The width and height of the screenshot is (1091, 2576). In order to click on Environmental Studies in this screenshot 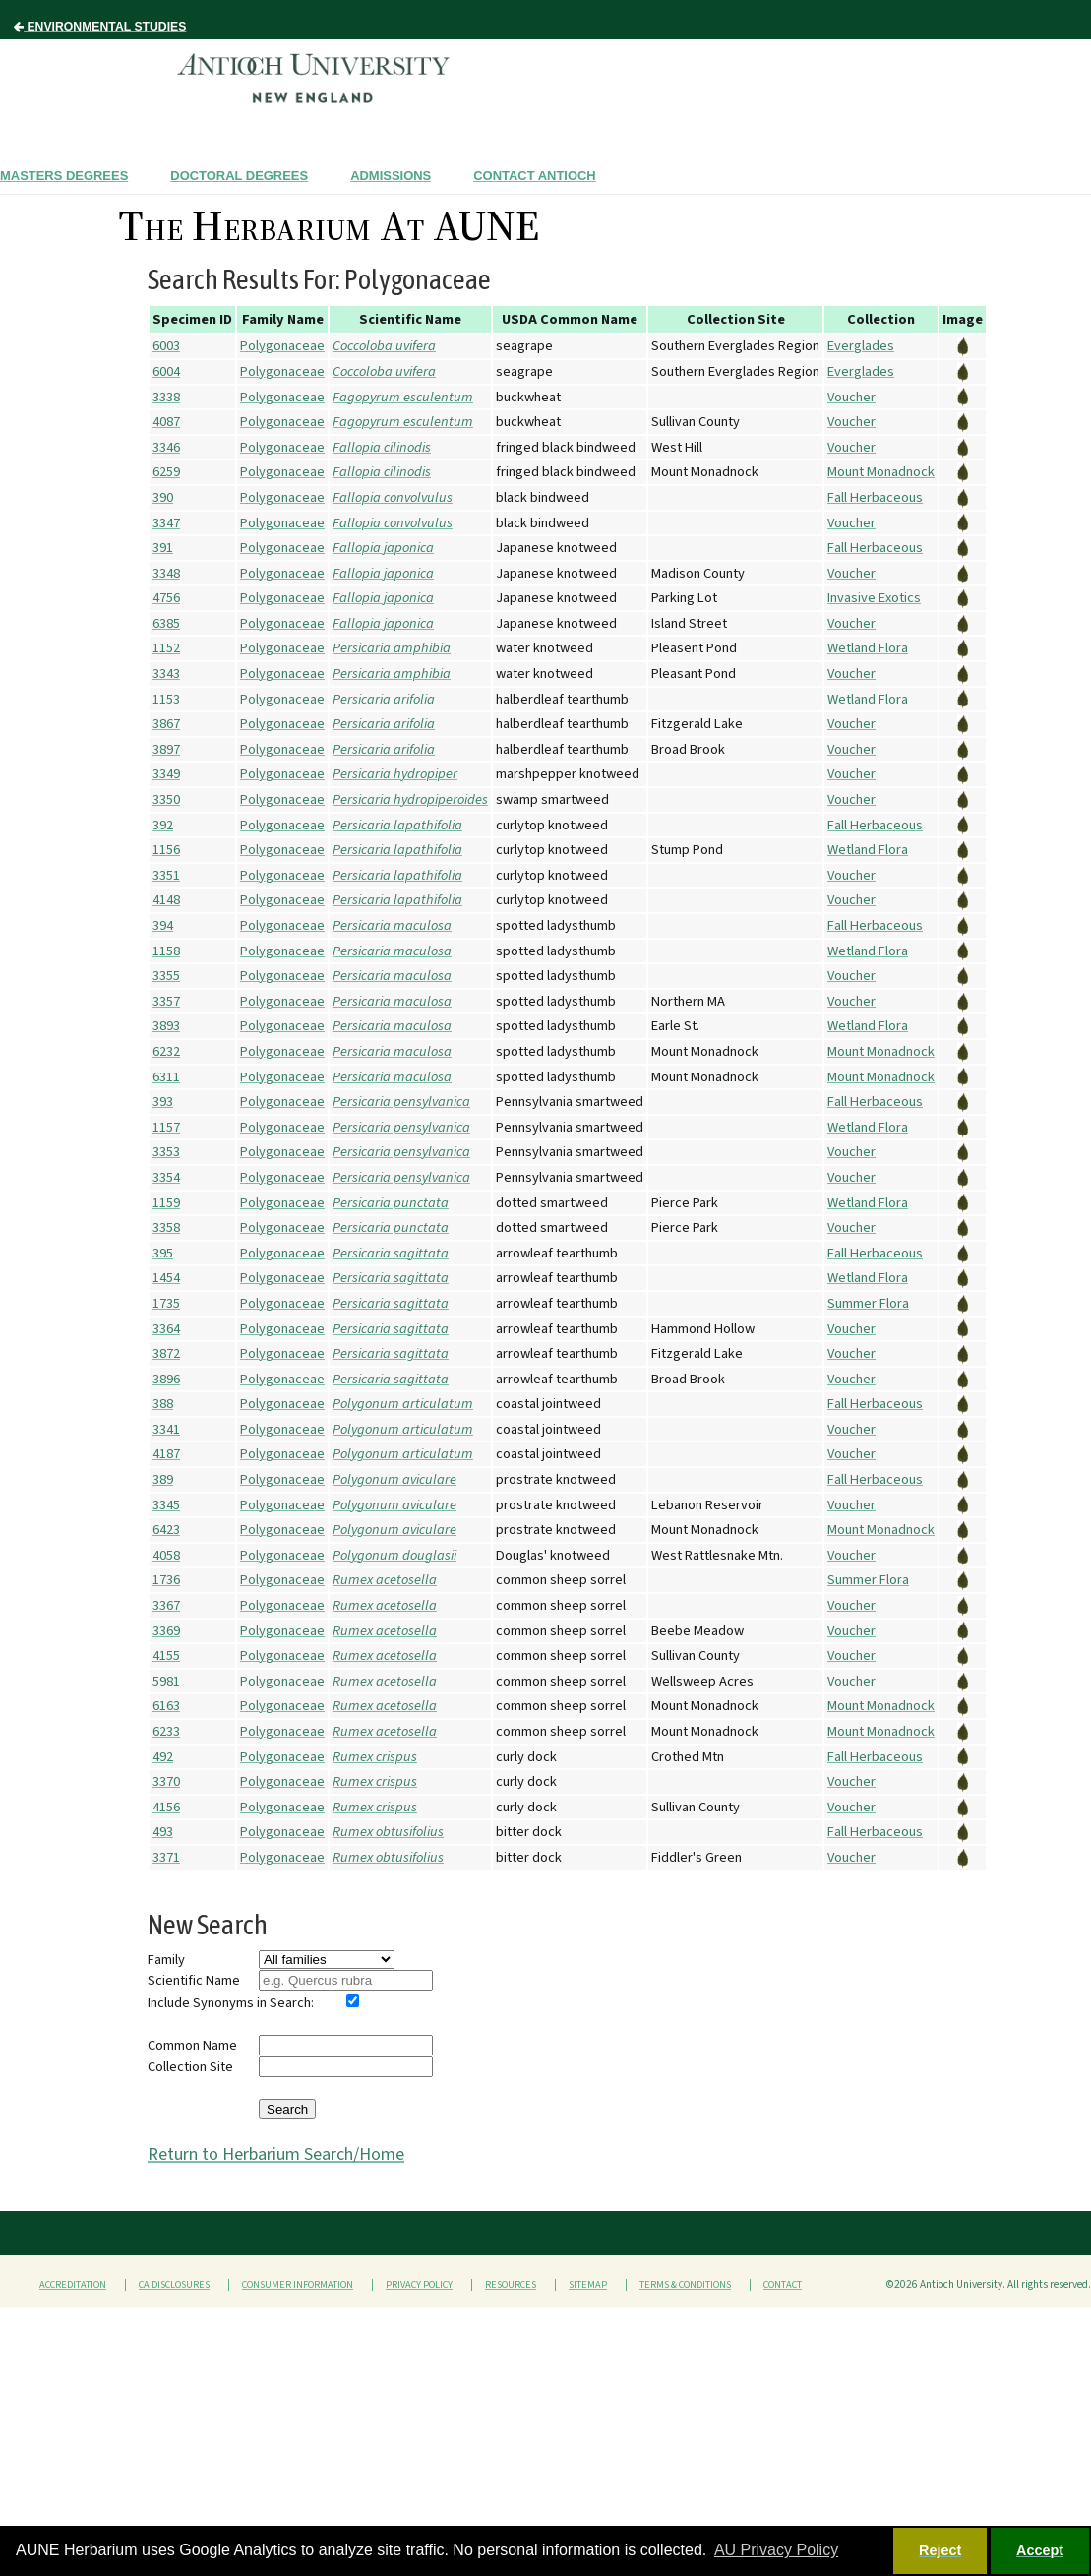, I will do `click(100, 26)`.